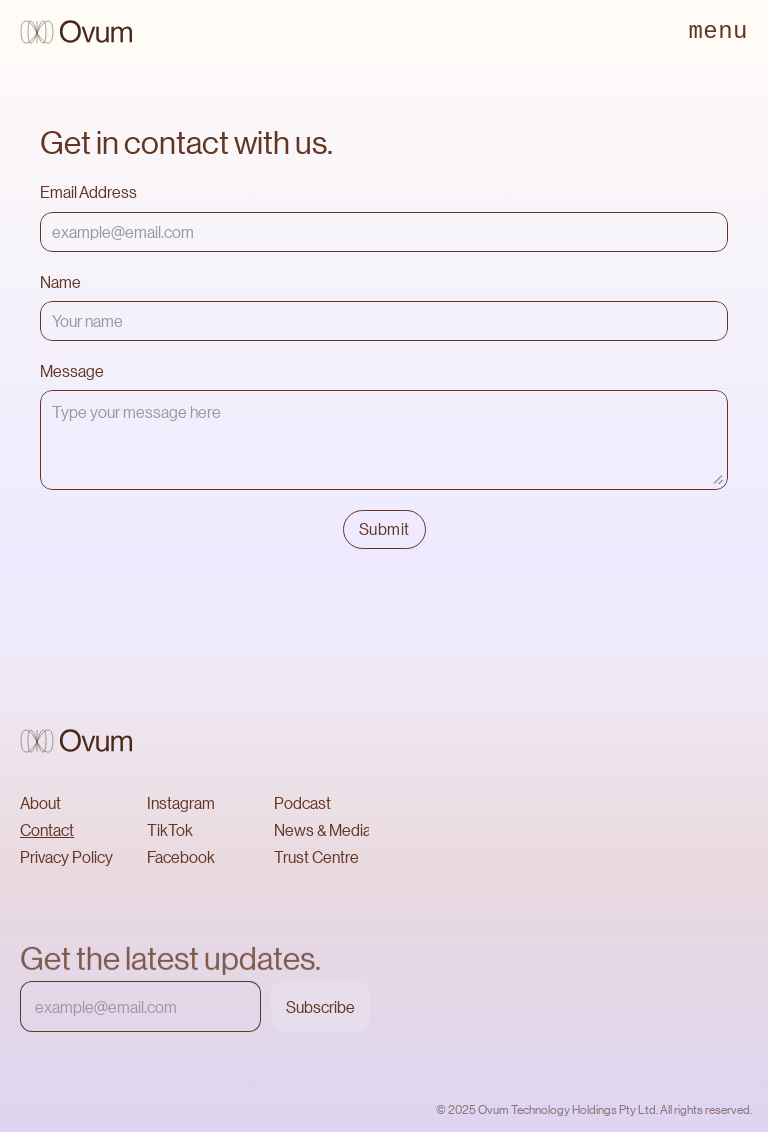 The width and height of the screenshot is (768, 1132). Describe the element at coordinates (66, 856) in the screenshot. I see `Privacy Policy` at that location.